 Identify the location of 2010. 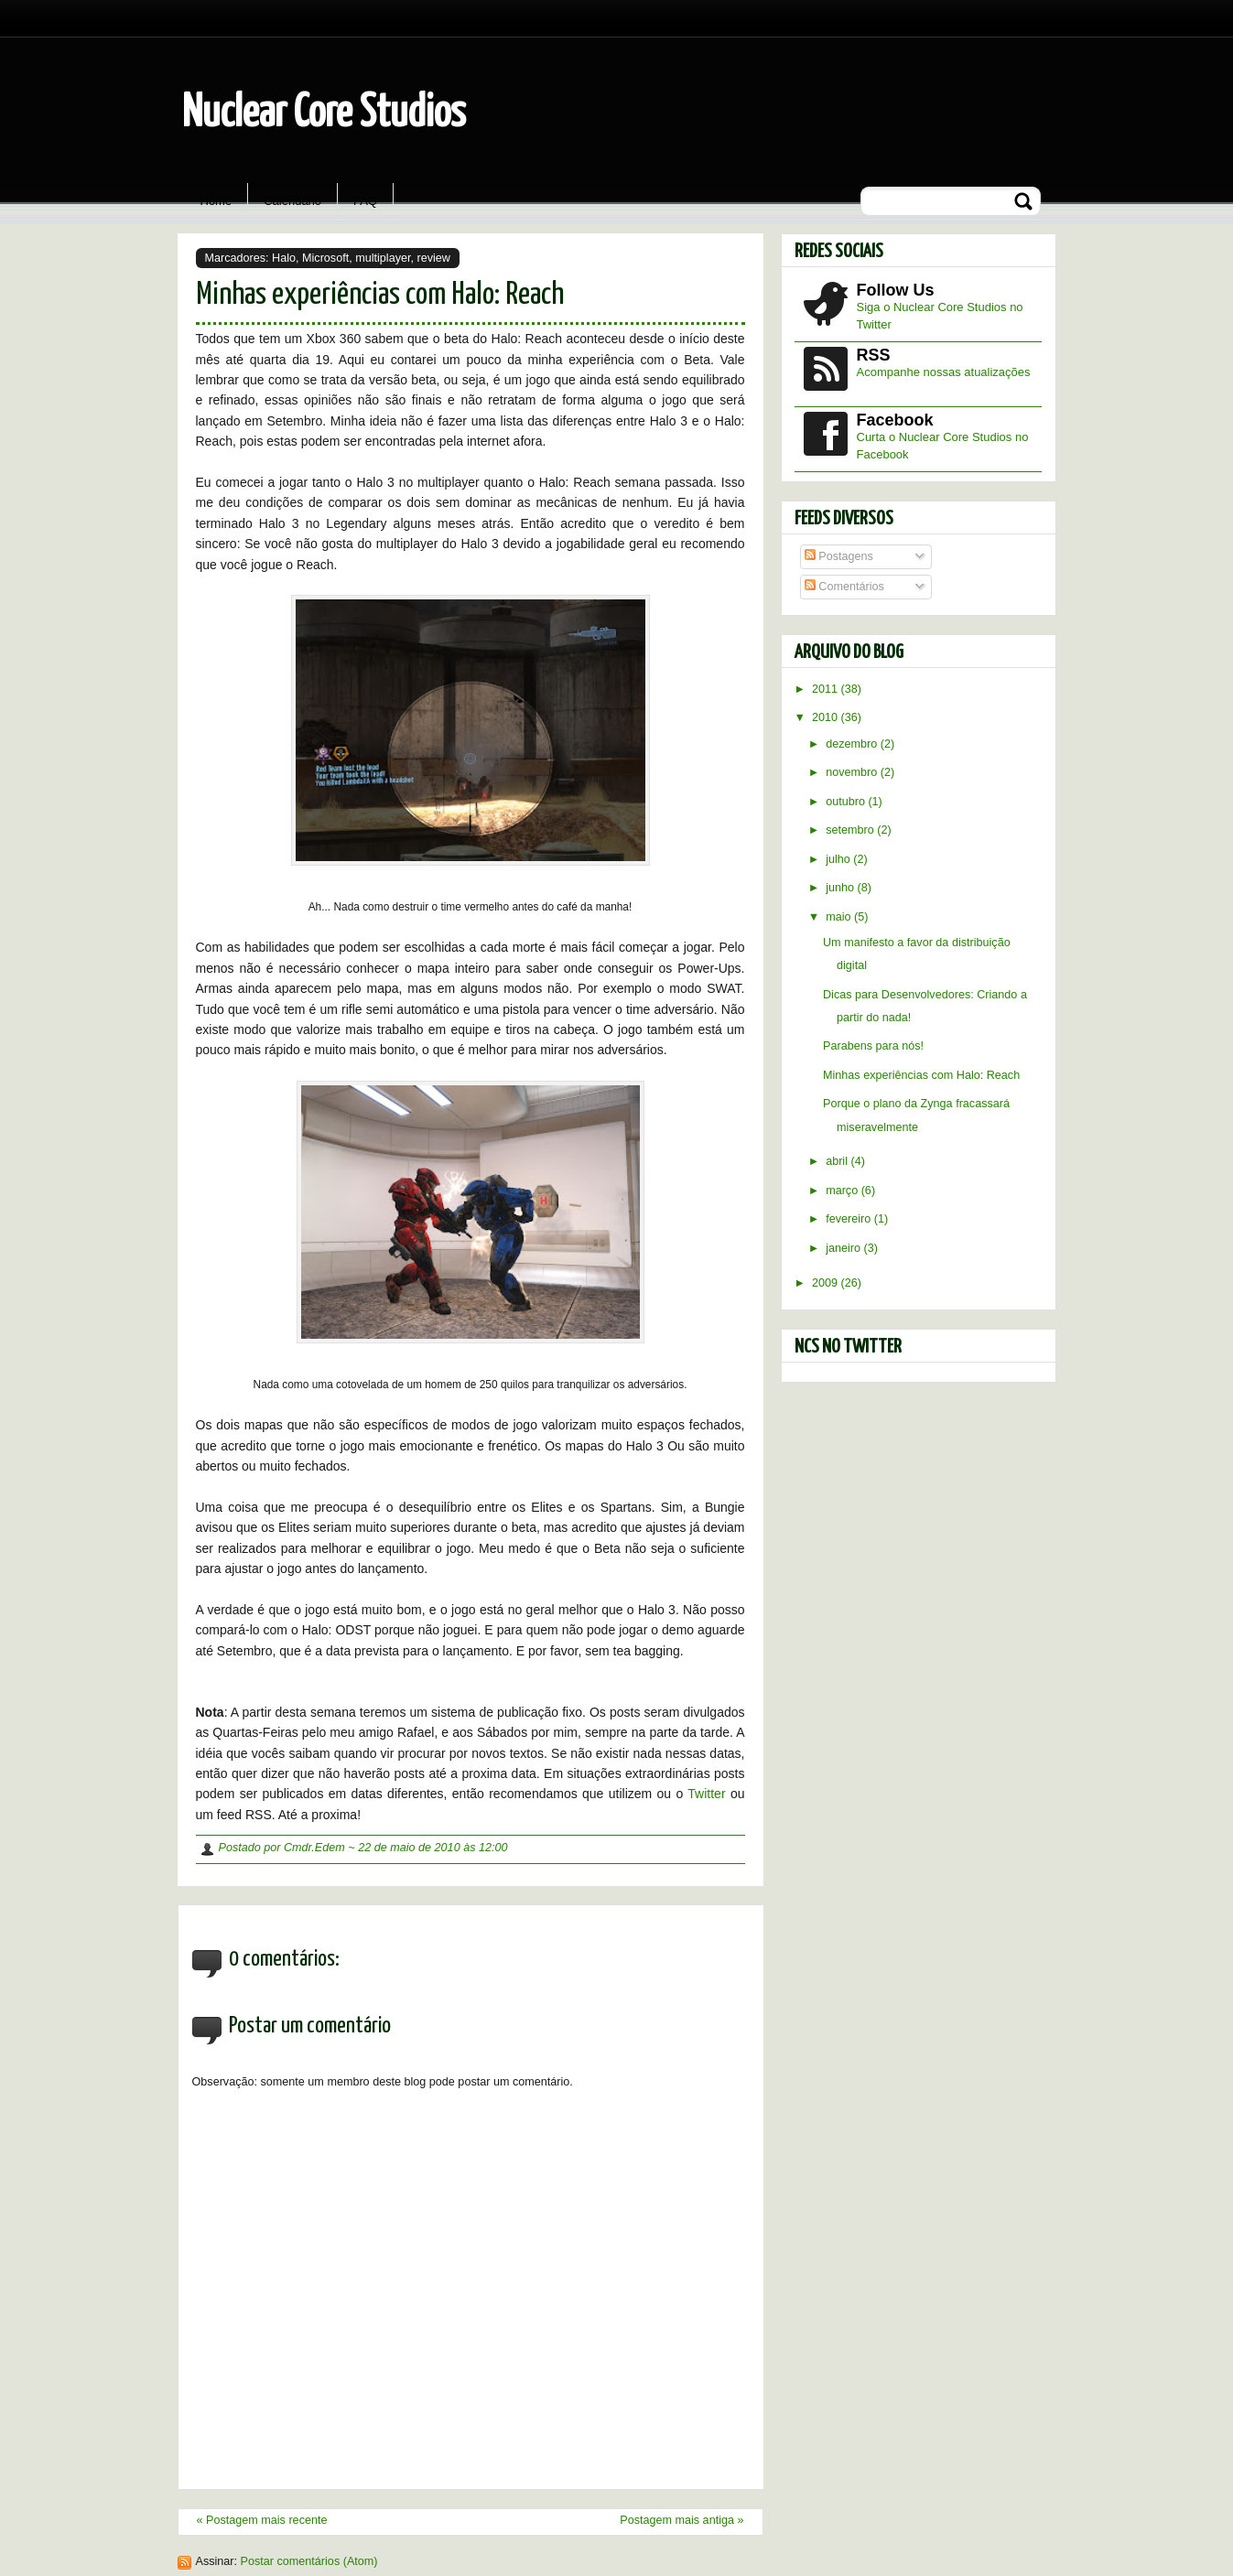
(826, 717).